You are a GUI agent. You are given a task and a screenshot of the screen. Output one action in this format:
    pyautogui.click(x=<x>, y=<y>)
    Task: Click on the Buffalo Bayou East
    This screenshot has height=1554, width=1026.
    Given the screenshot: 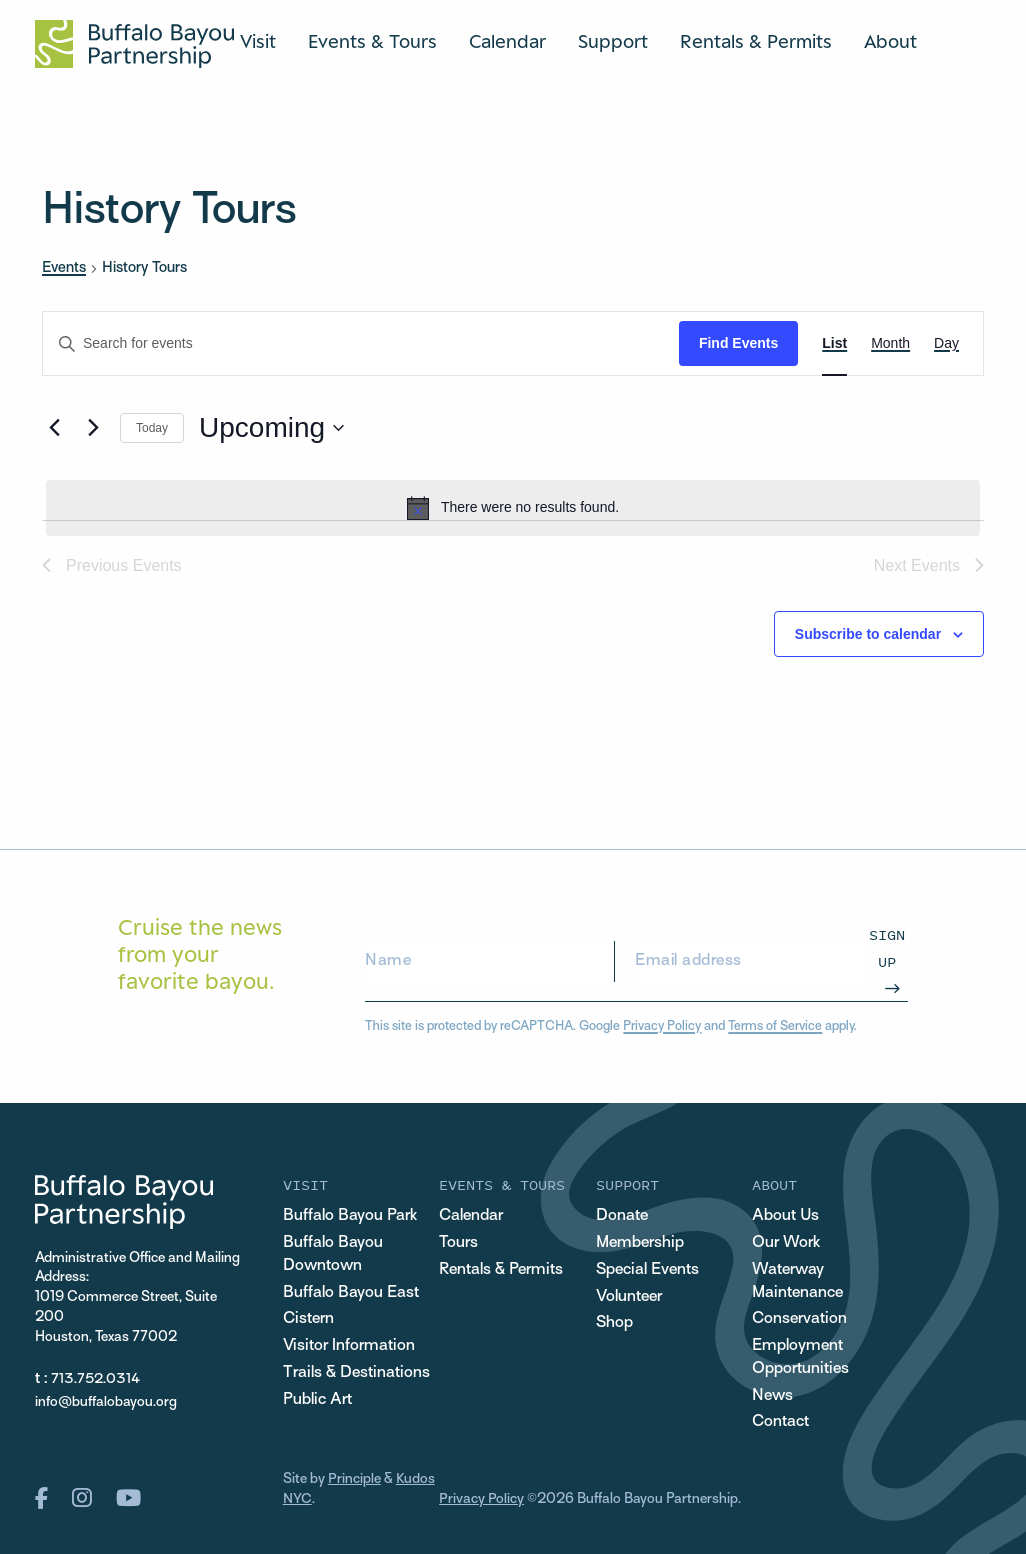 What is the action you would take?
    pyautogui.click(x=351, y=1293)
    